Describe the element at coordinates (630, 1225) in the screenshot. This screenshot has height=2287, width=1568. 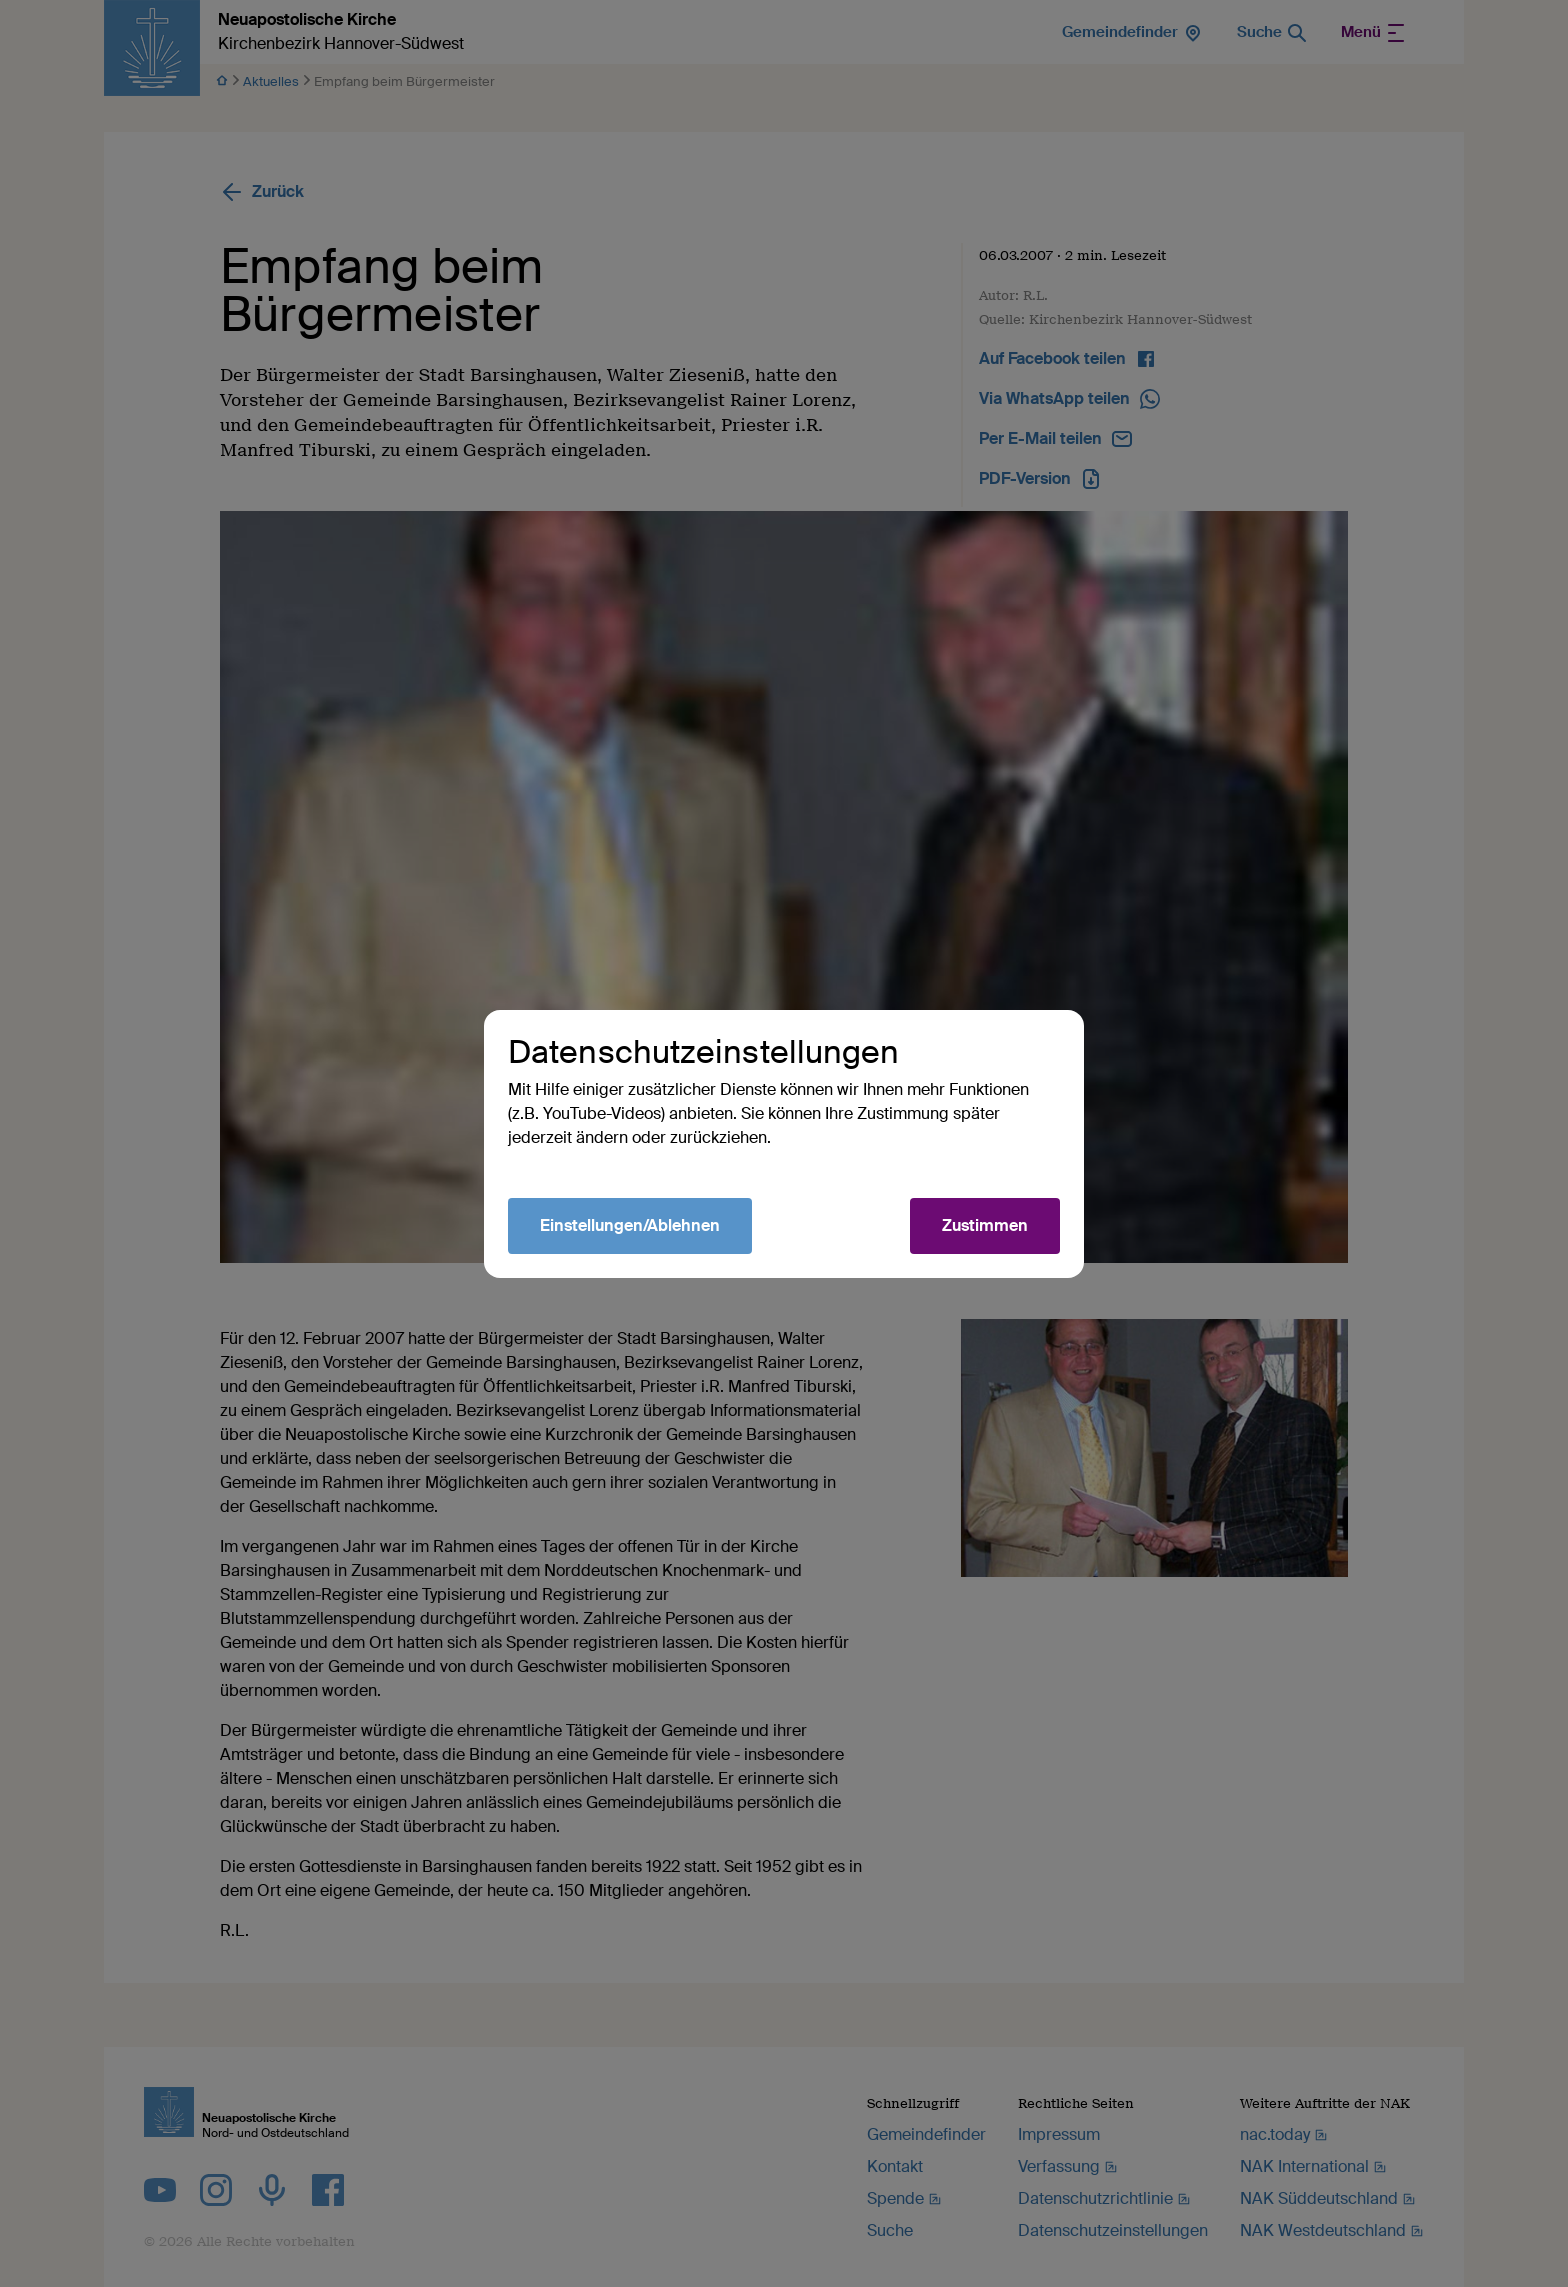
I see `Einstellungen/Ablehnen` at that location.